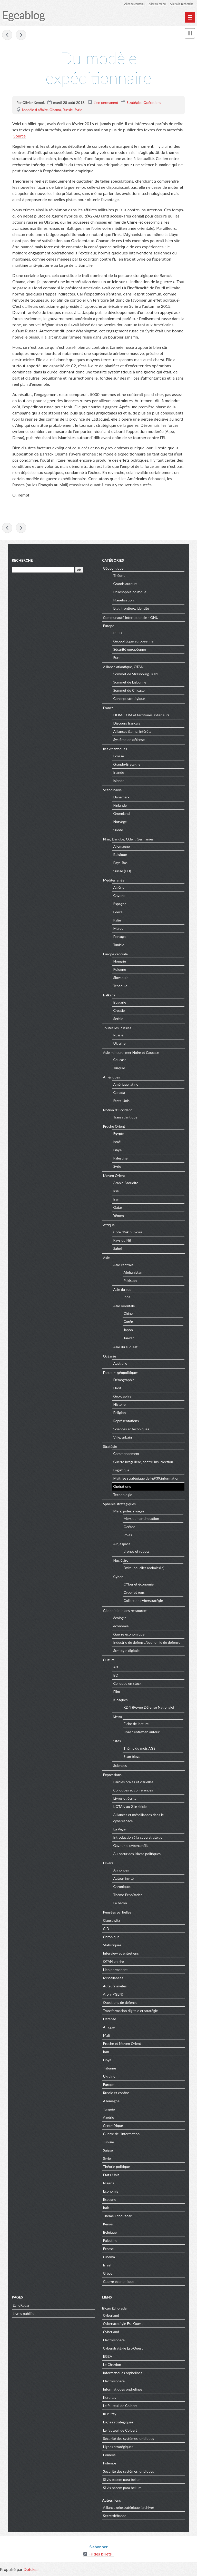  Describe the element at coordinates (122, 2045) in the screenshot. I see `Proche et Moyen Orient` at that location.